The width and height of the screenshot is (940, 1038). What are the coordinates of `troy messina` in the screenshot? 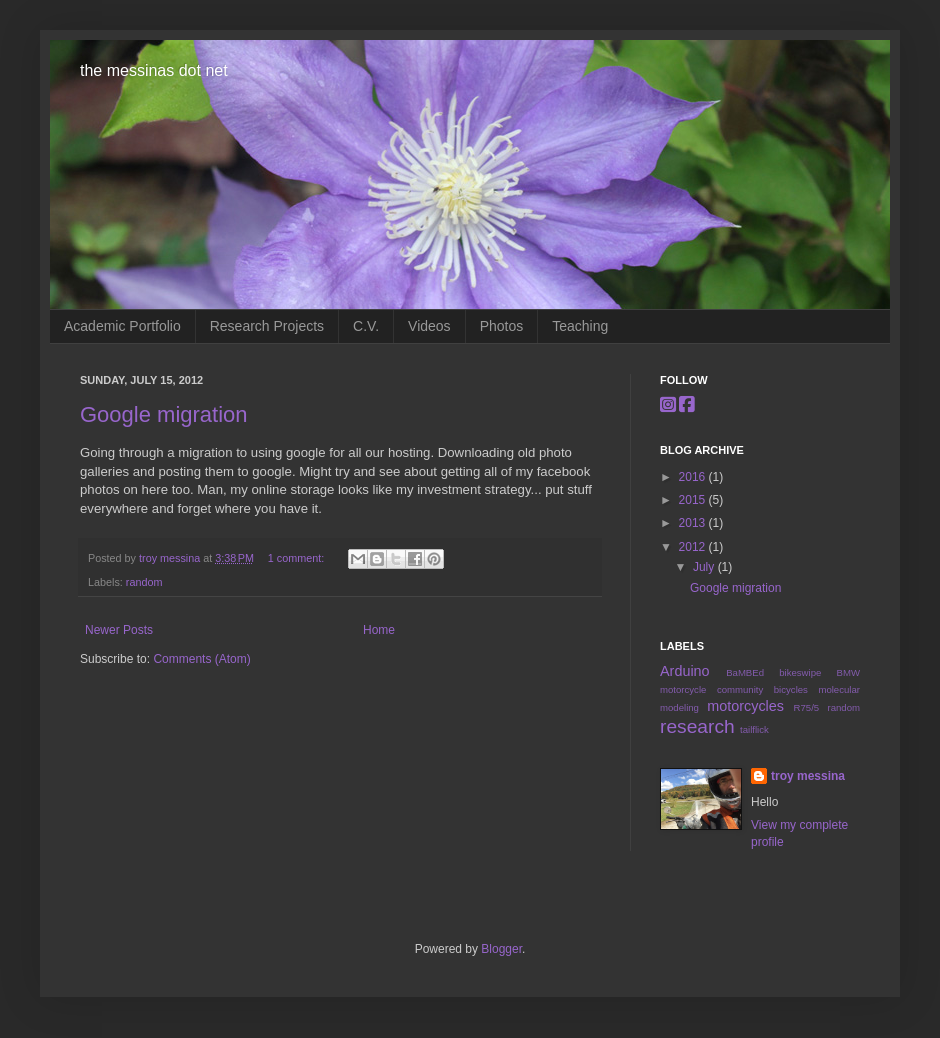 It's located at (171, 558).